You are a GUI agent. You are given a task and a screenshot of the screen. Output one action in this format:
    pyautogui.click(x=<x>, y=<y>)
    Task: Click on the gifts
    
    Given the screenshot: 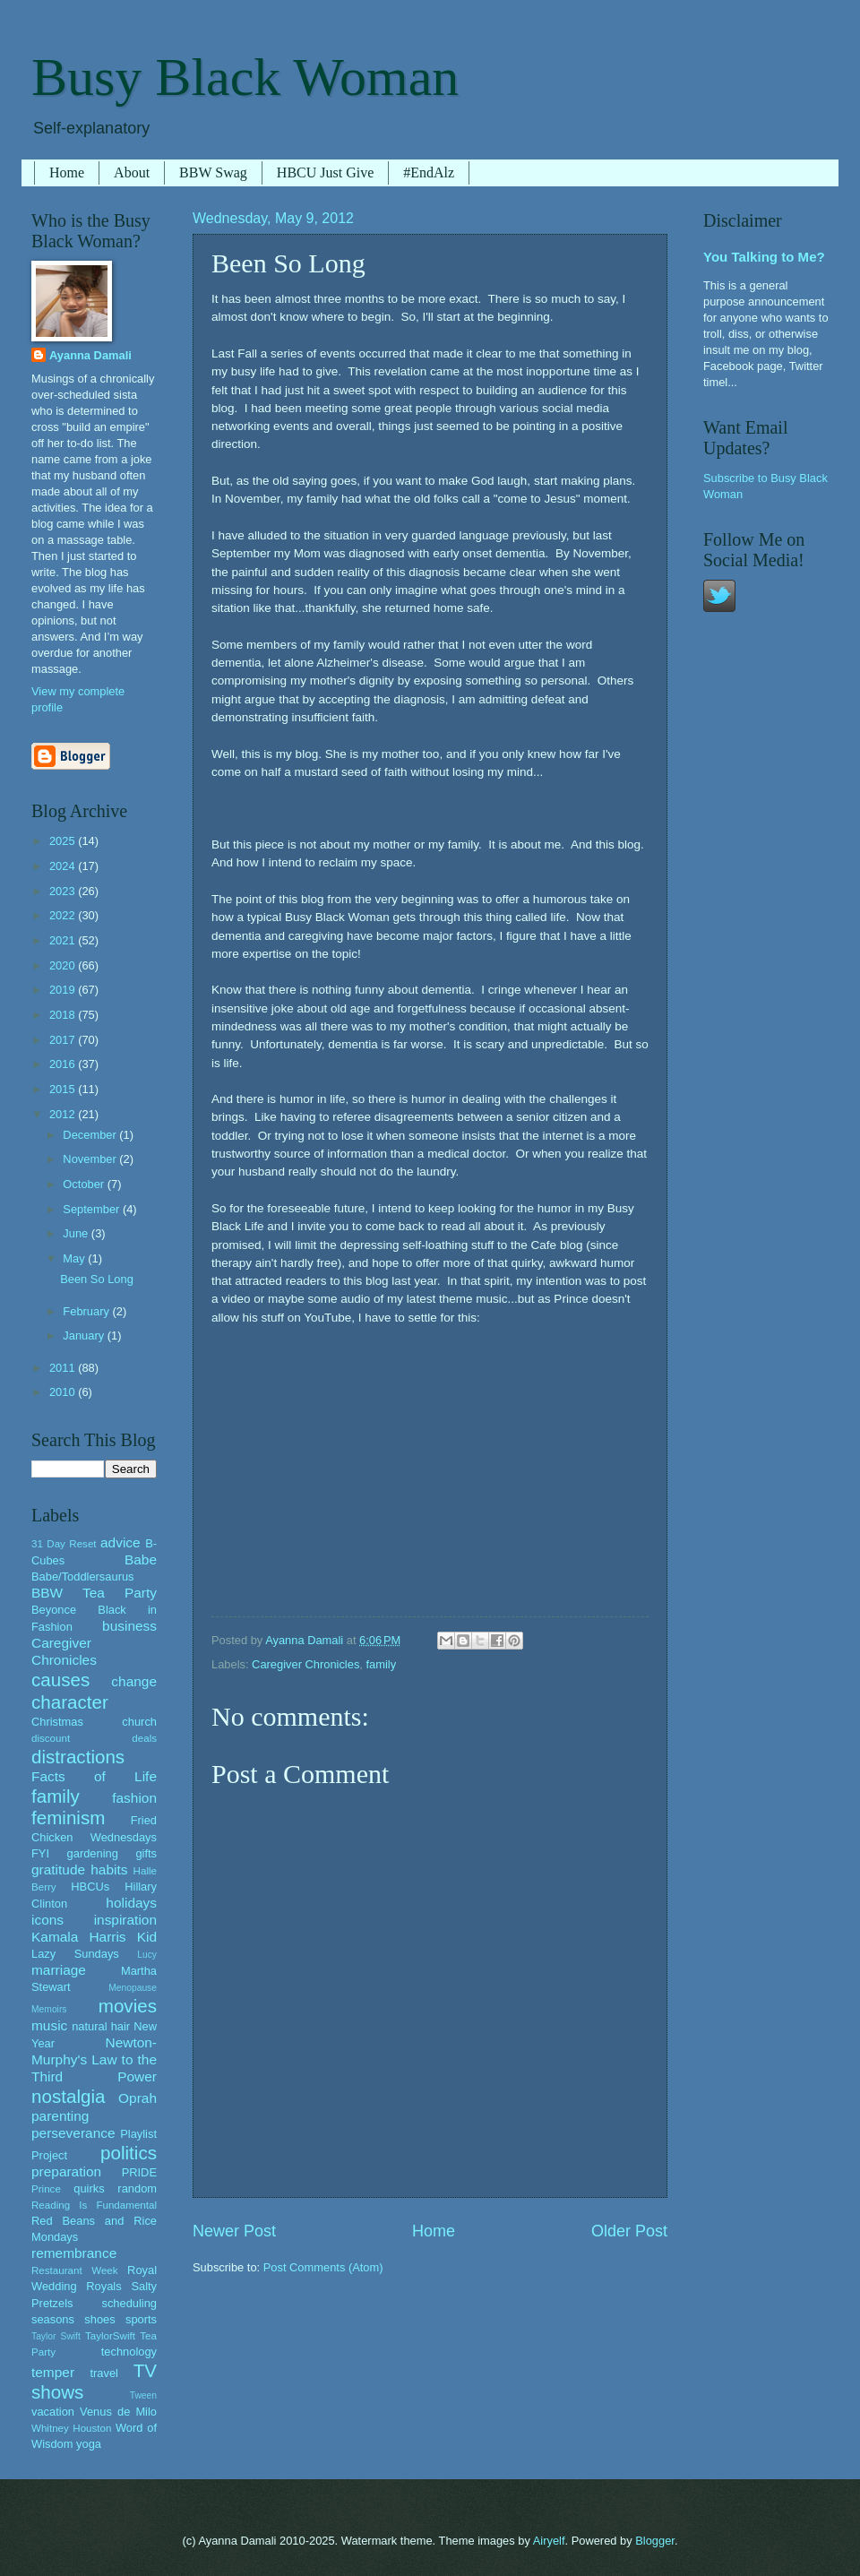 What is the action you would take?
    pyautogui.click(x=146, y=1853)
    